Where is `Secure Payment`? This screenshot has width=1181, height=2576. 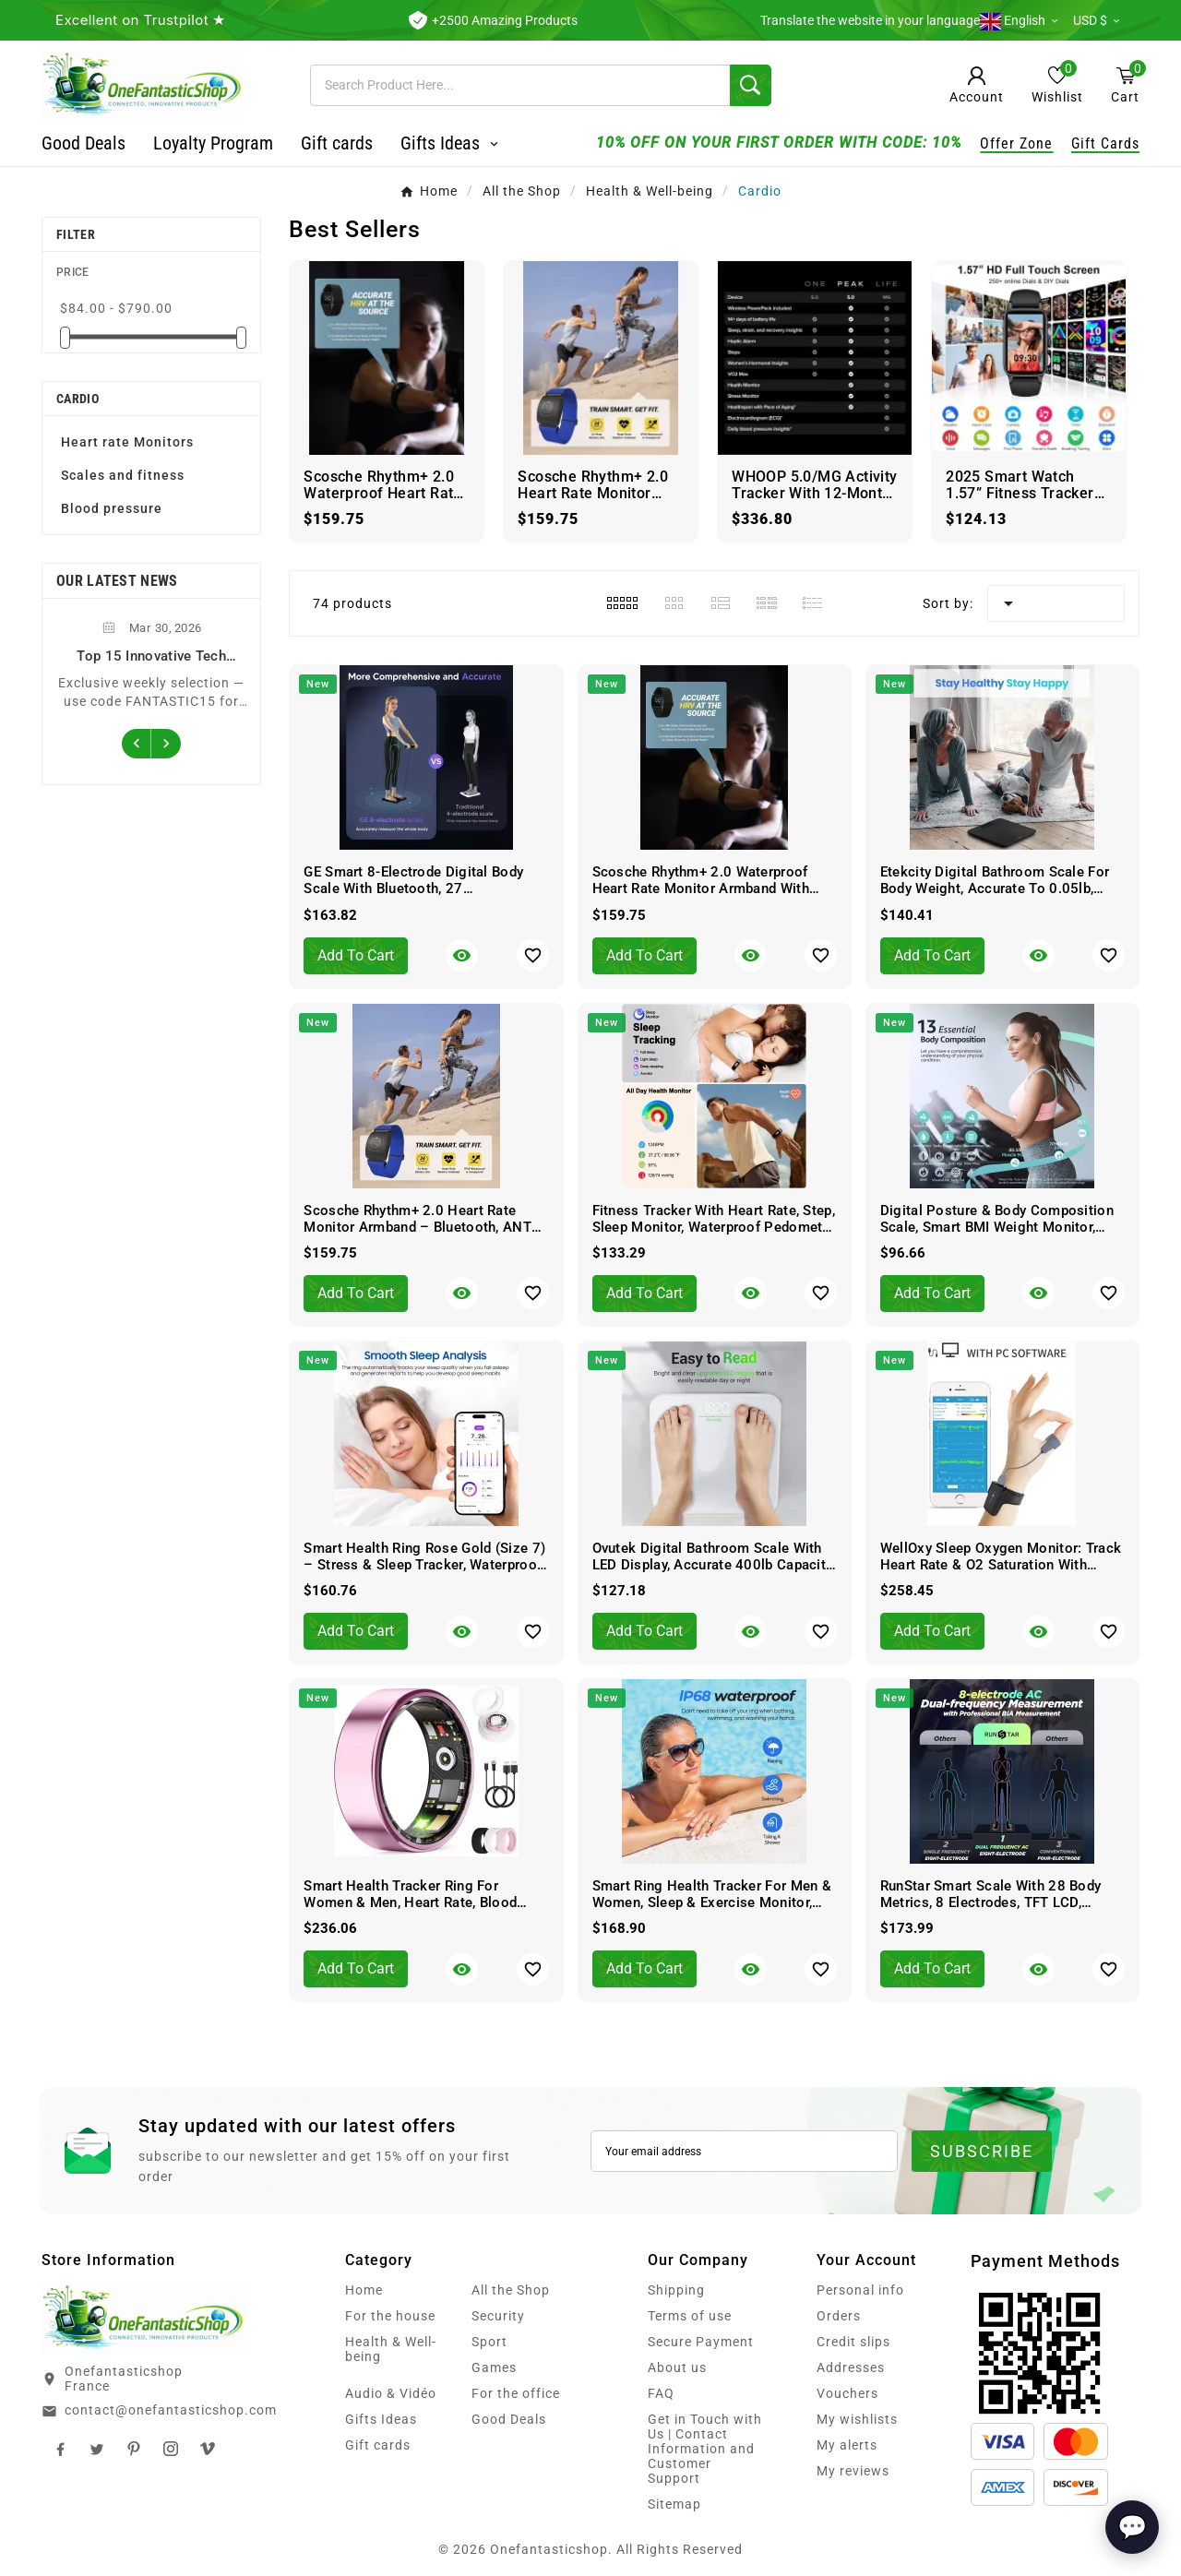 Secure Payment is located at coordinates (701, 2341).